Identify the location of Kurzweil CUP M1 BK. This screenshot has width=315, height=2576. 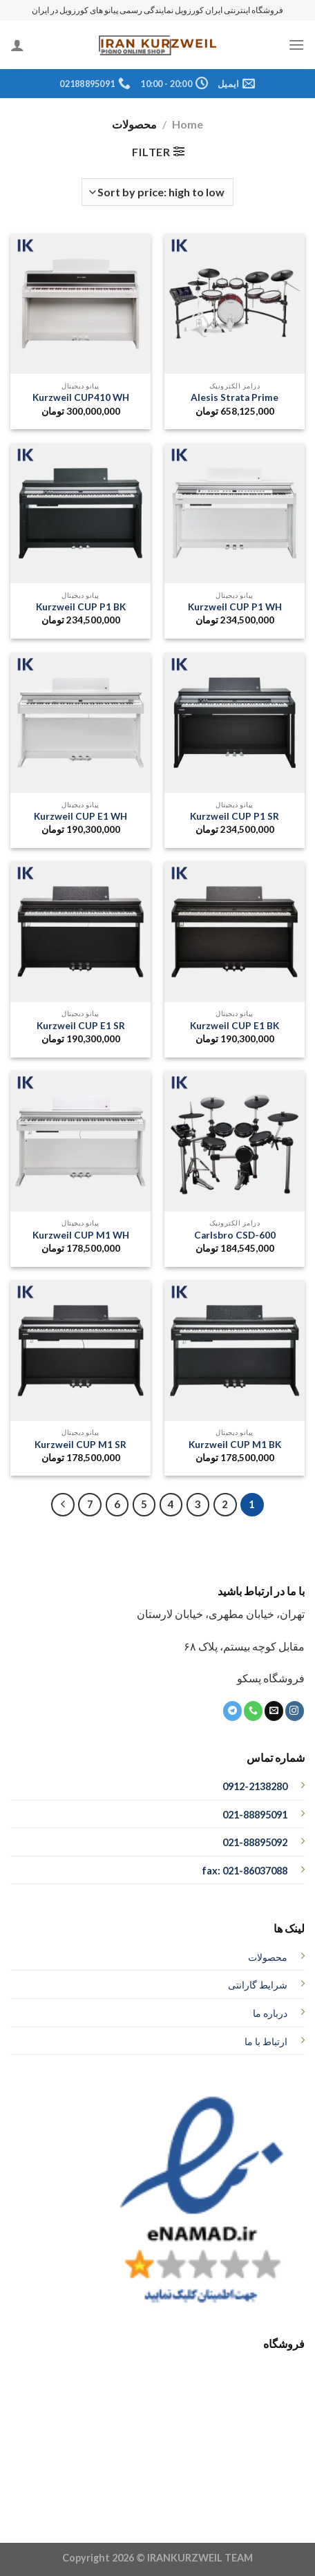
(235, 1444).